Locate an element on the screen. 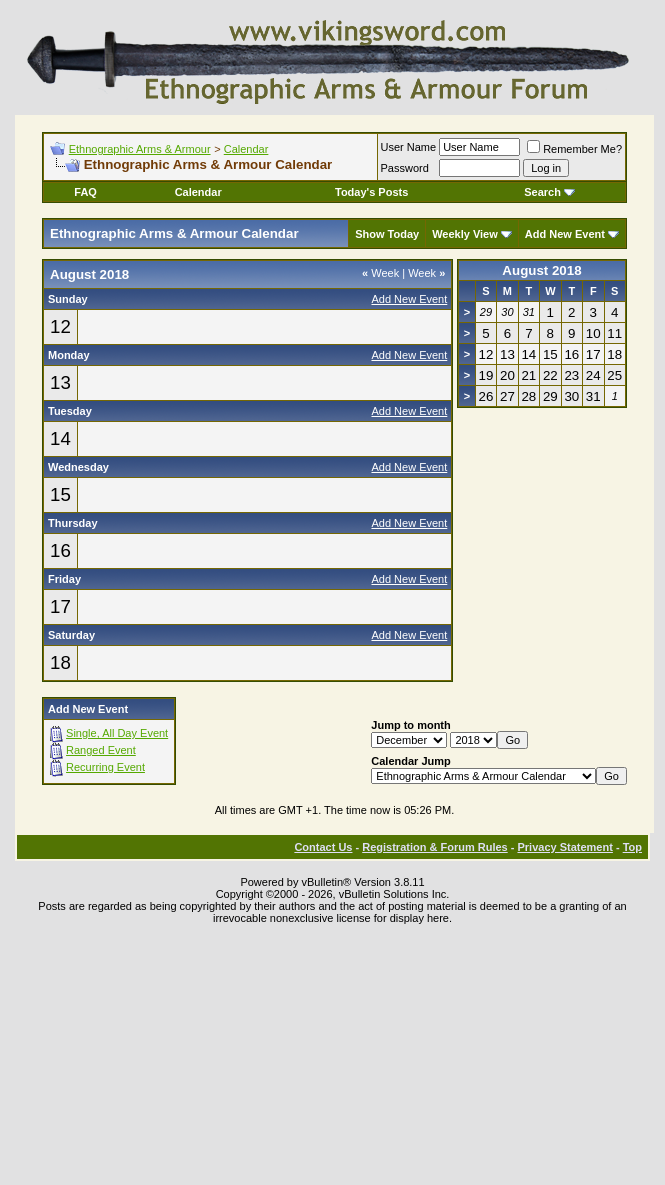 Image resolution: width=665 pixels, height=1185 pixels. Registration & Forum Rules is located at coordinates (434, 847).